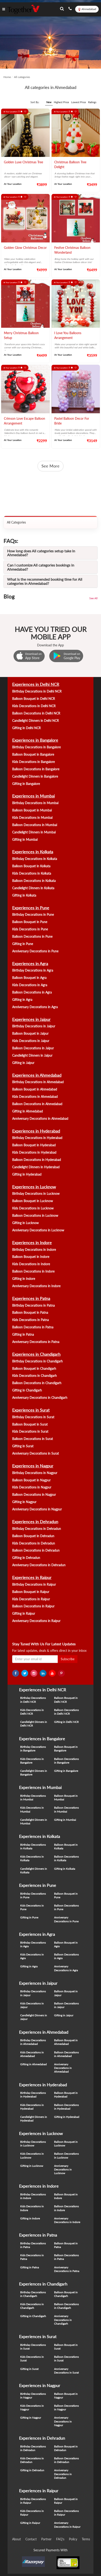  What do you see at coordinates (24, 1502) in the screenshot?
I see `Gifting in Nagpur` at bounding box center [24, 1502].